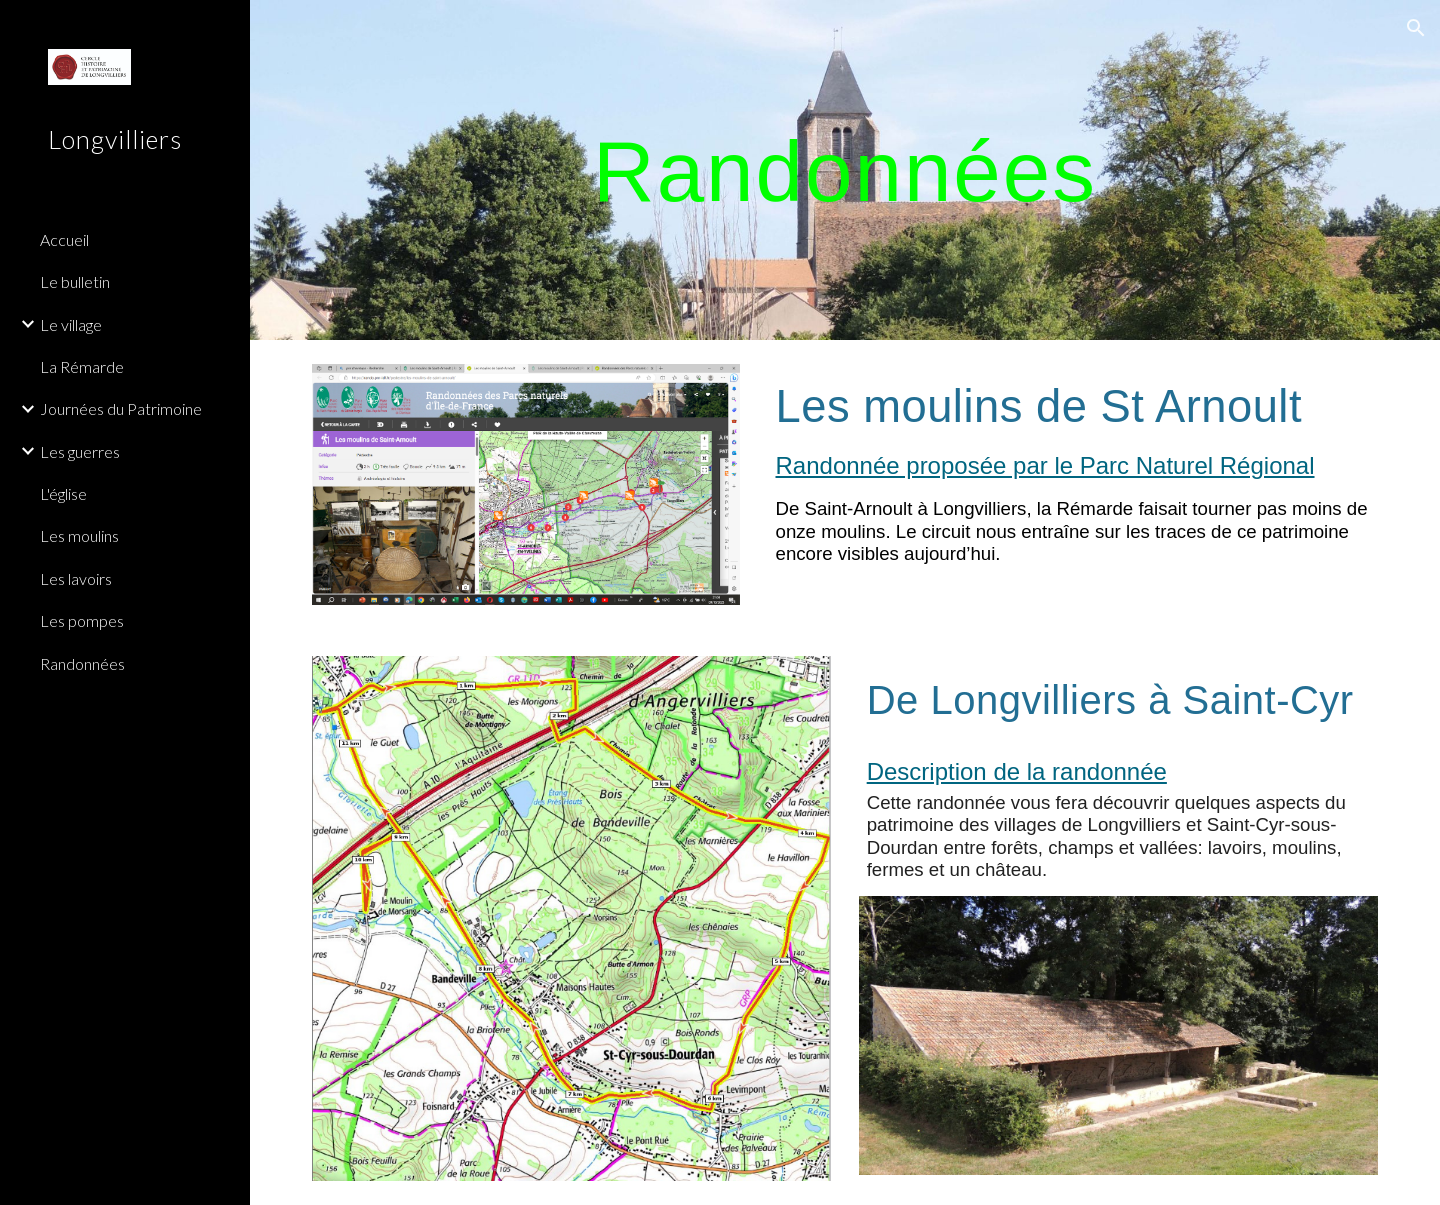  What do you see at coordinates (1416, 28) in the screenshot?
I see `[button]` at bounding box center [1416, 28].